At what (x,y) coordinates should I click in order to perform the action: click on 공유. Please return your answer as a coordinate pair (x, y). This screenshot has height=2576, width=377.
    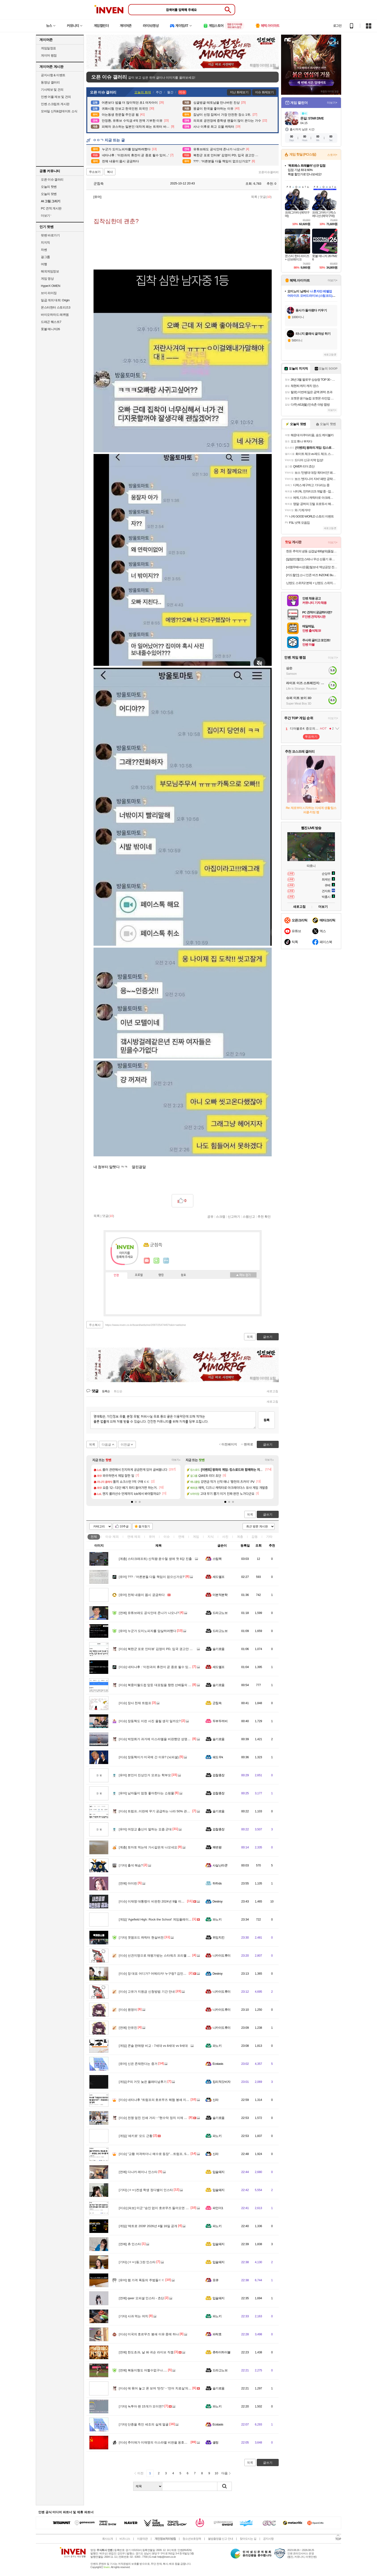
    Looking at the image, I should click on (210, 1216).